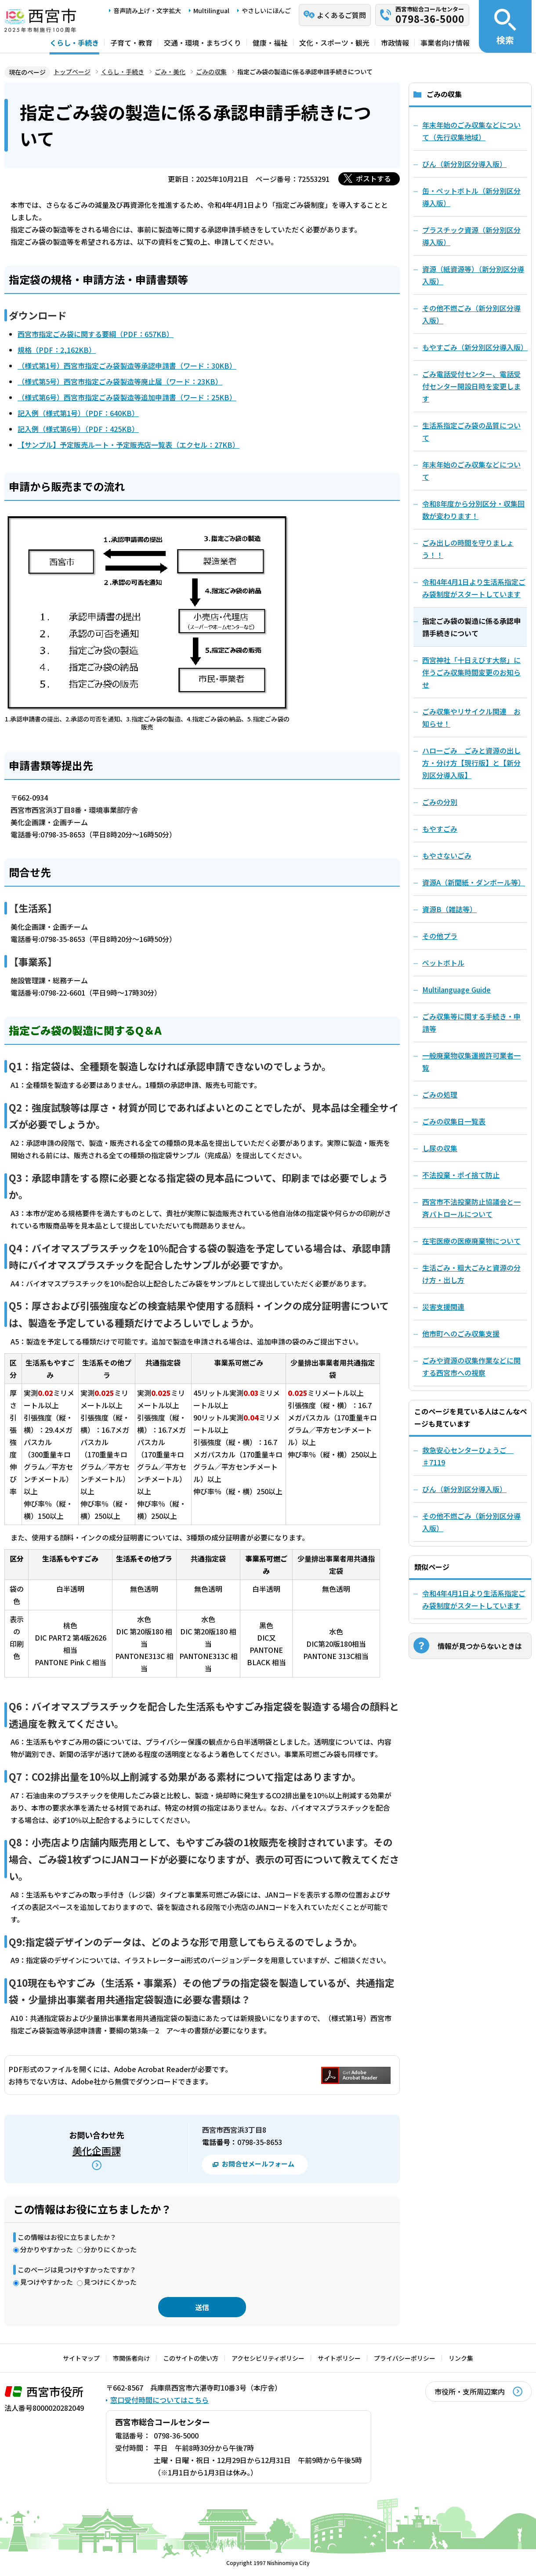 This screenshot has height=2576, width=536. What do you see at coordinates (404, 2358) in the screenshot?
I see `プライバシーポリシー` at bounding box center [404, 2358].